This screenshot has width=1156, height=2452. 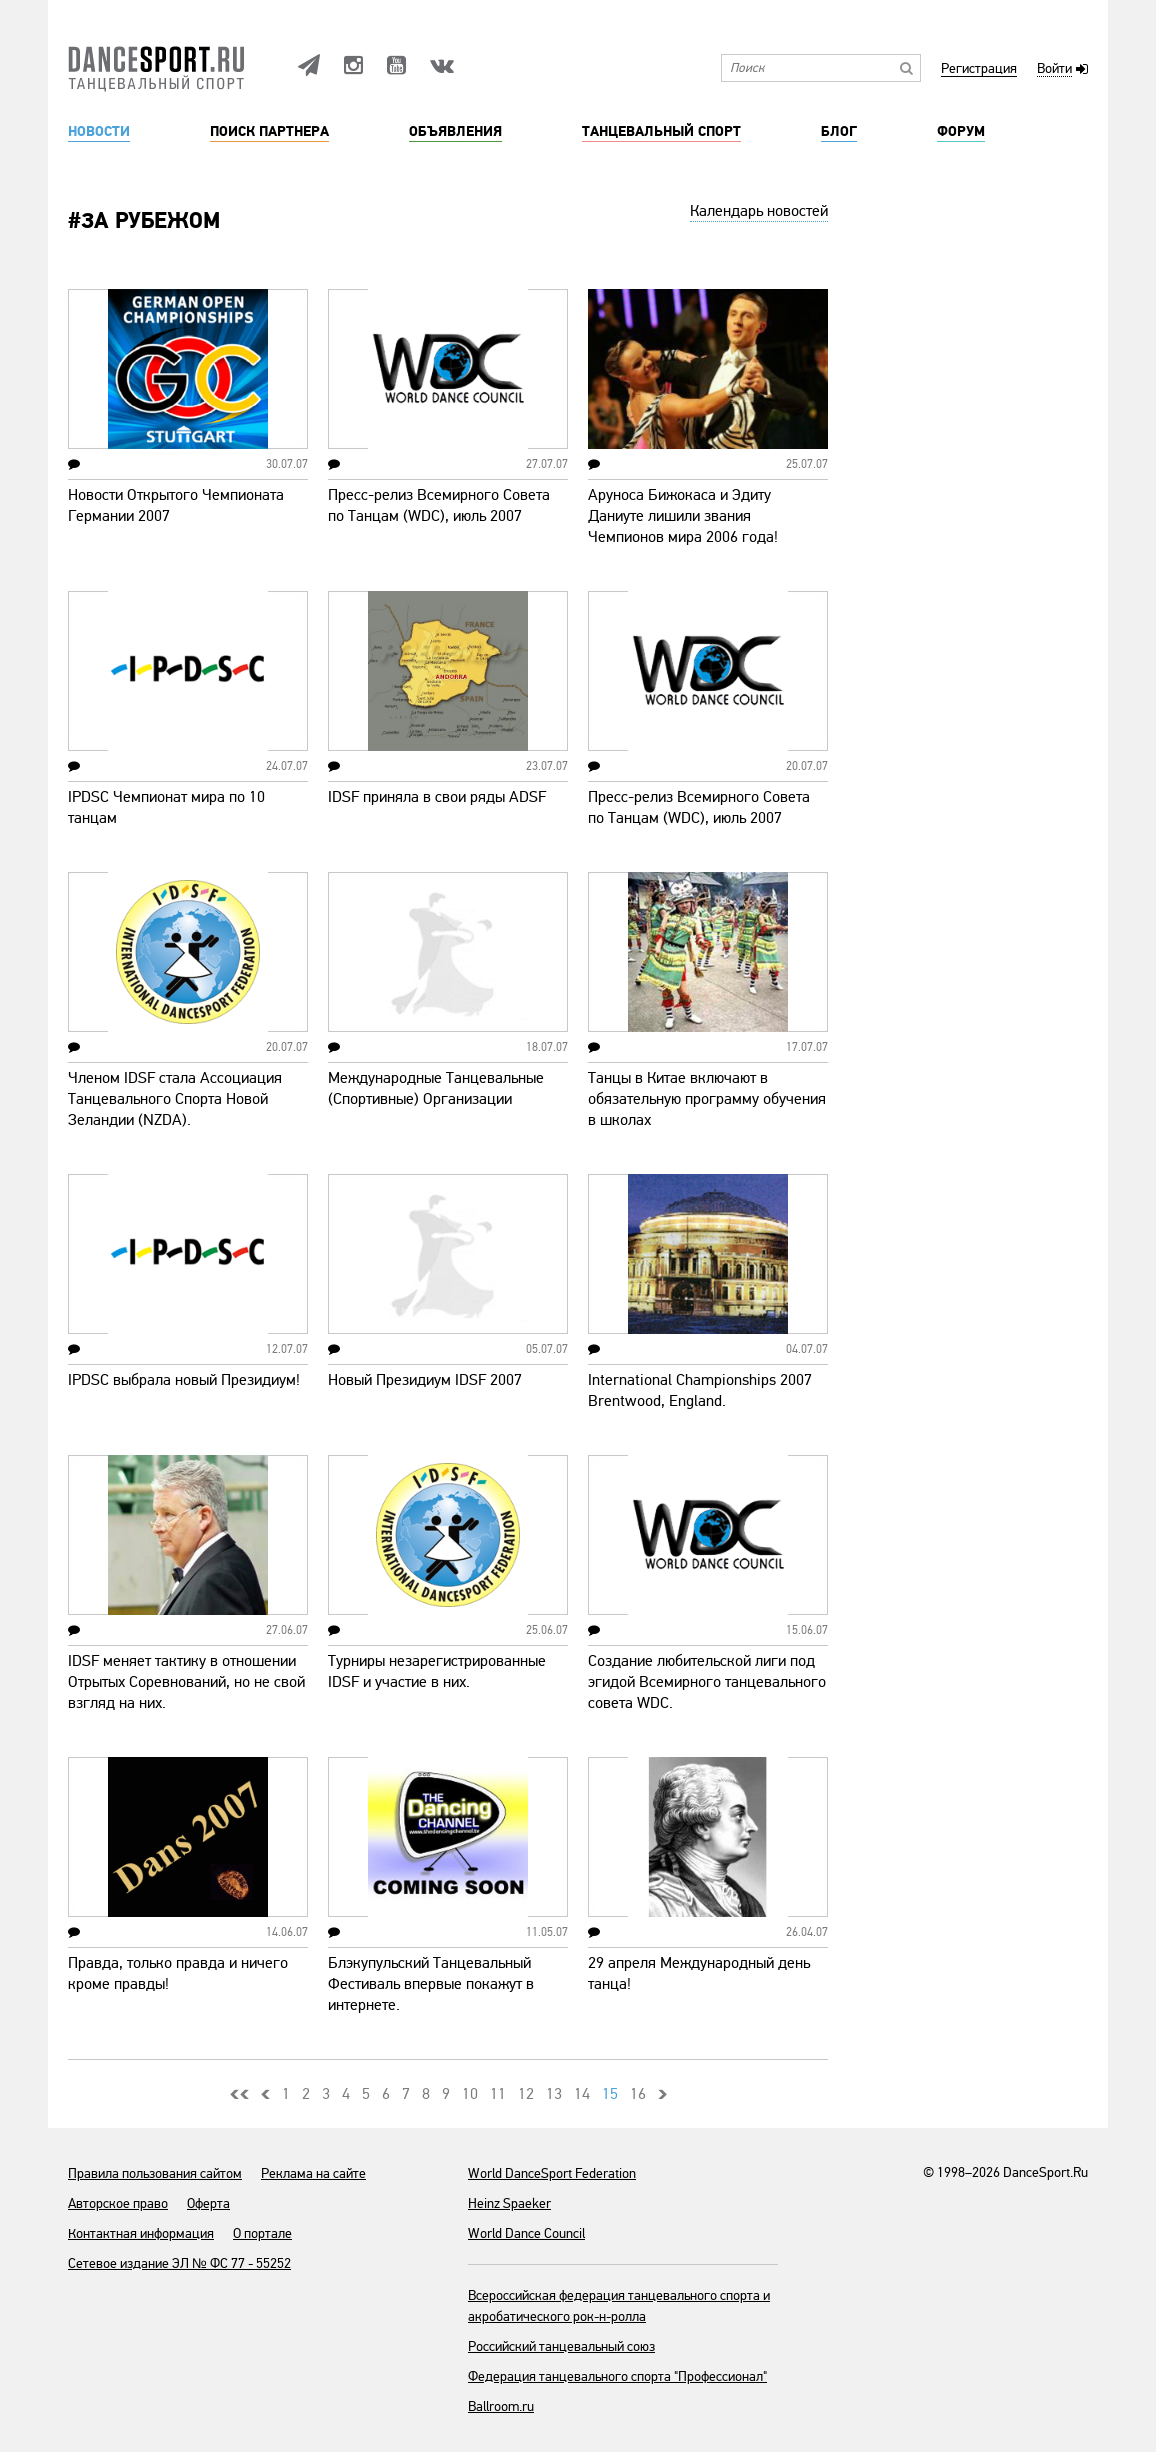 What do you see at coordinates (707, 1682) in the screenshot?
I see `Создание любительской лиги под эгидой Всемирного танцевального совета WDC.` at bounding box center [707, 1682].